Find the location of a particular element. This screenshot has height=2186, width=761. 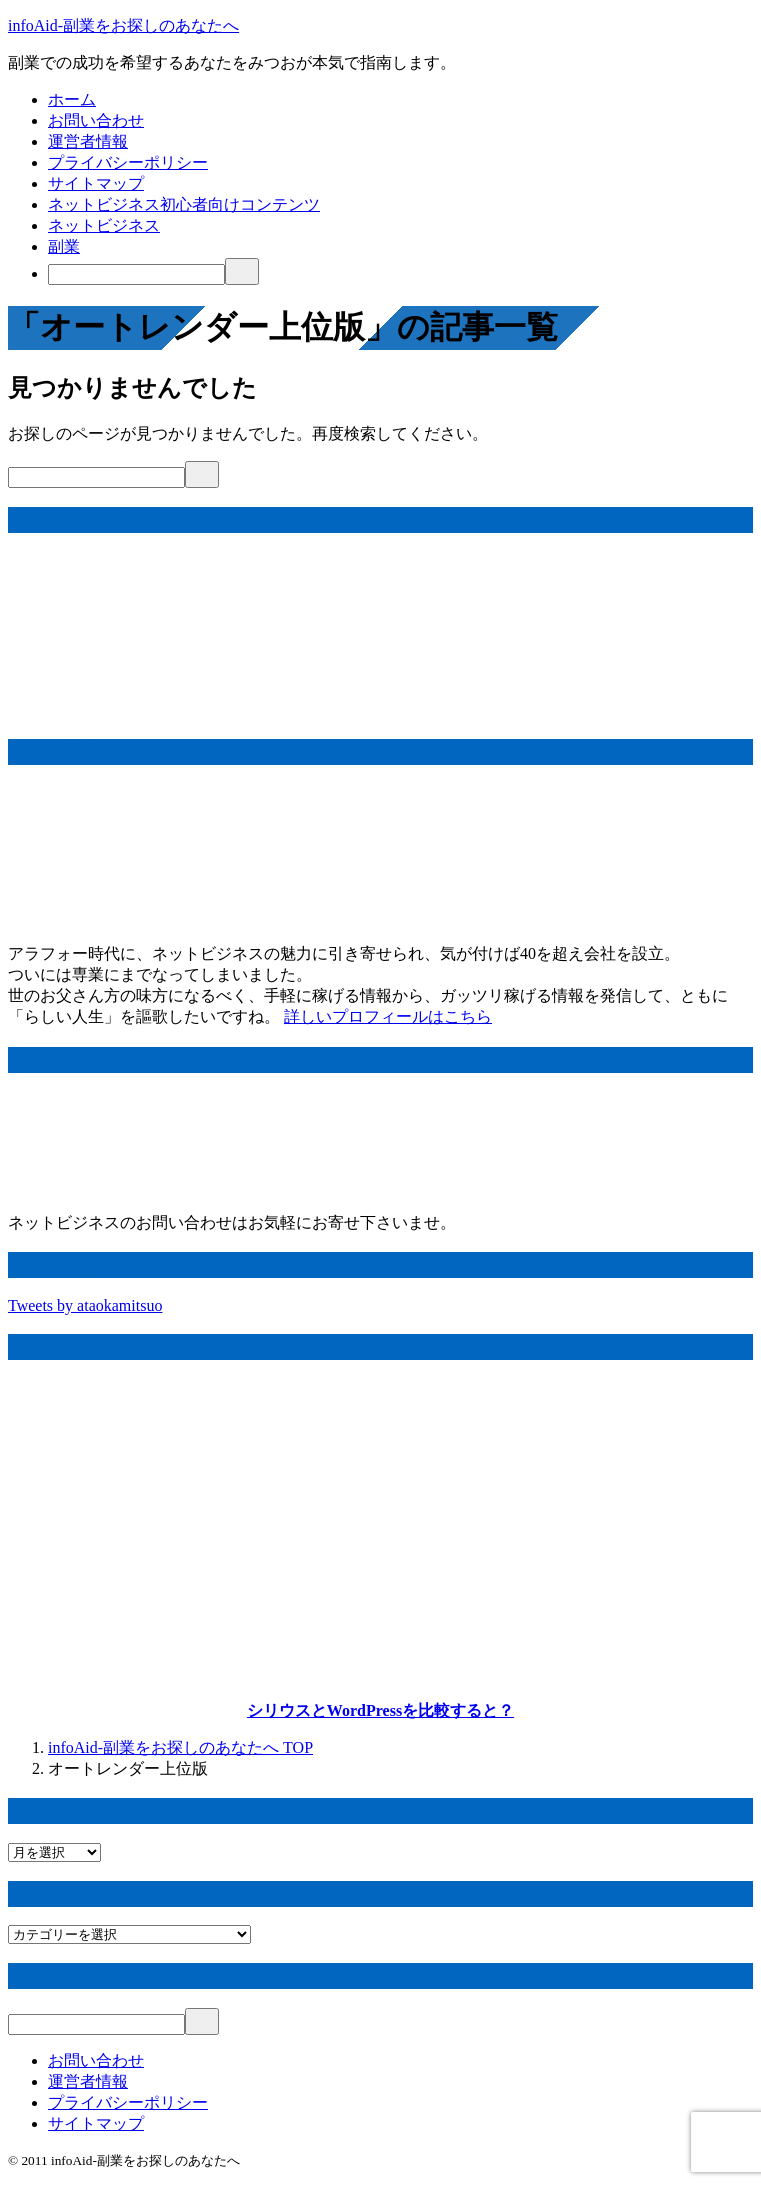

詳しいプロフィールはこちら is located at coordinates (388, 1016).